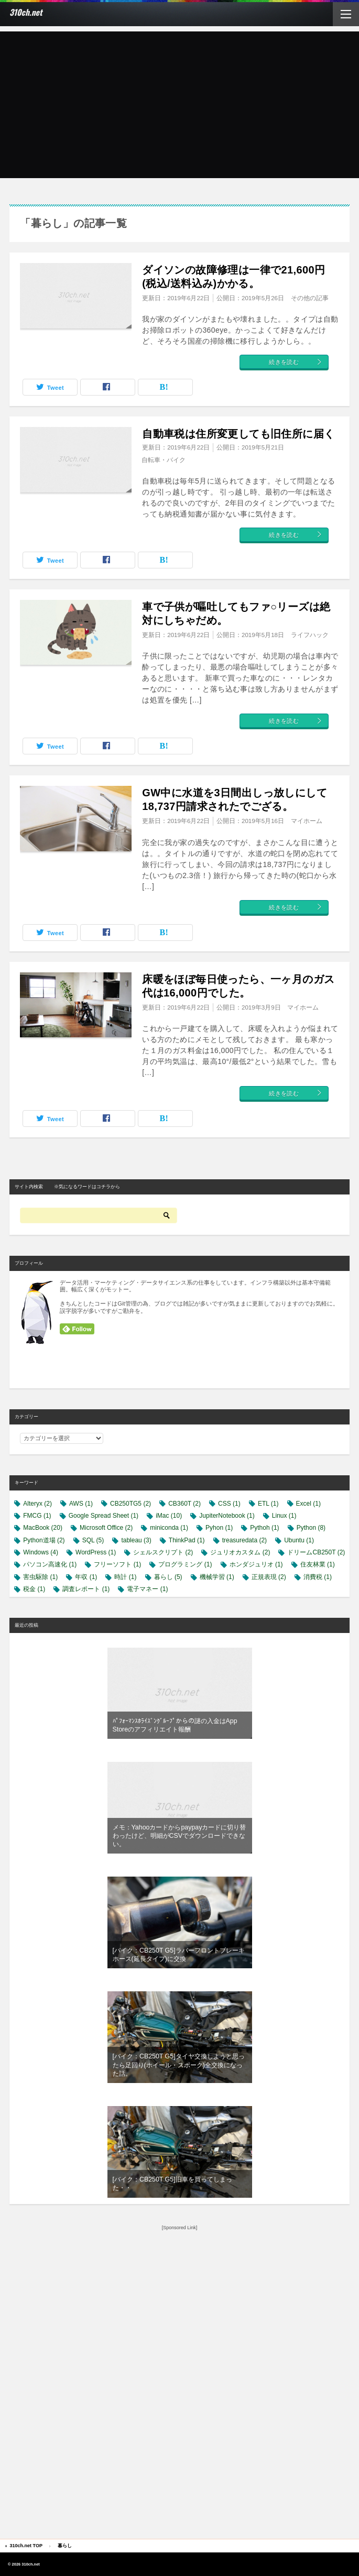  I want to click on 続きを読む, so click(296, 362).